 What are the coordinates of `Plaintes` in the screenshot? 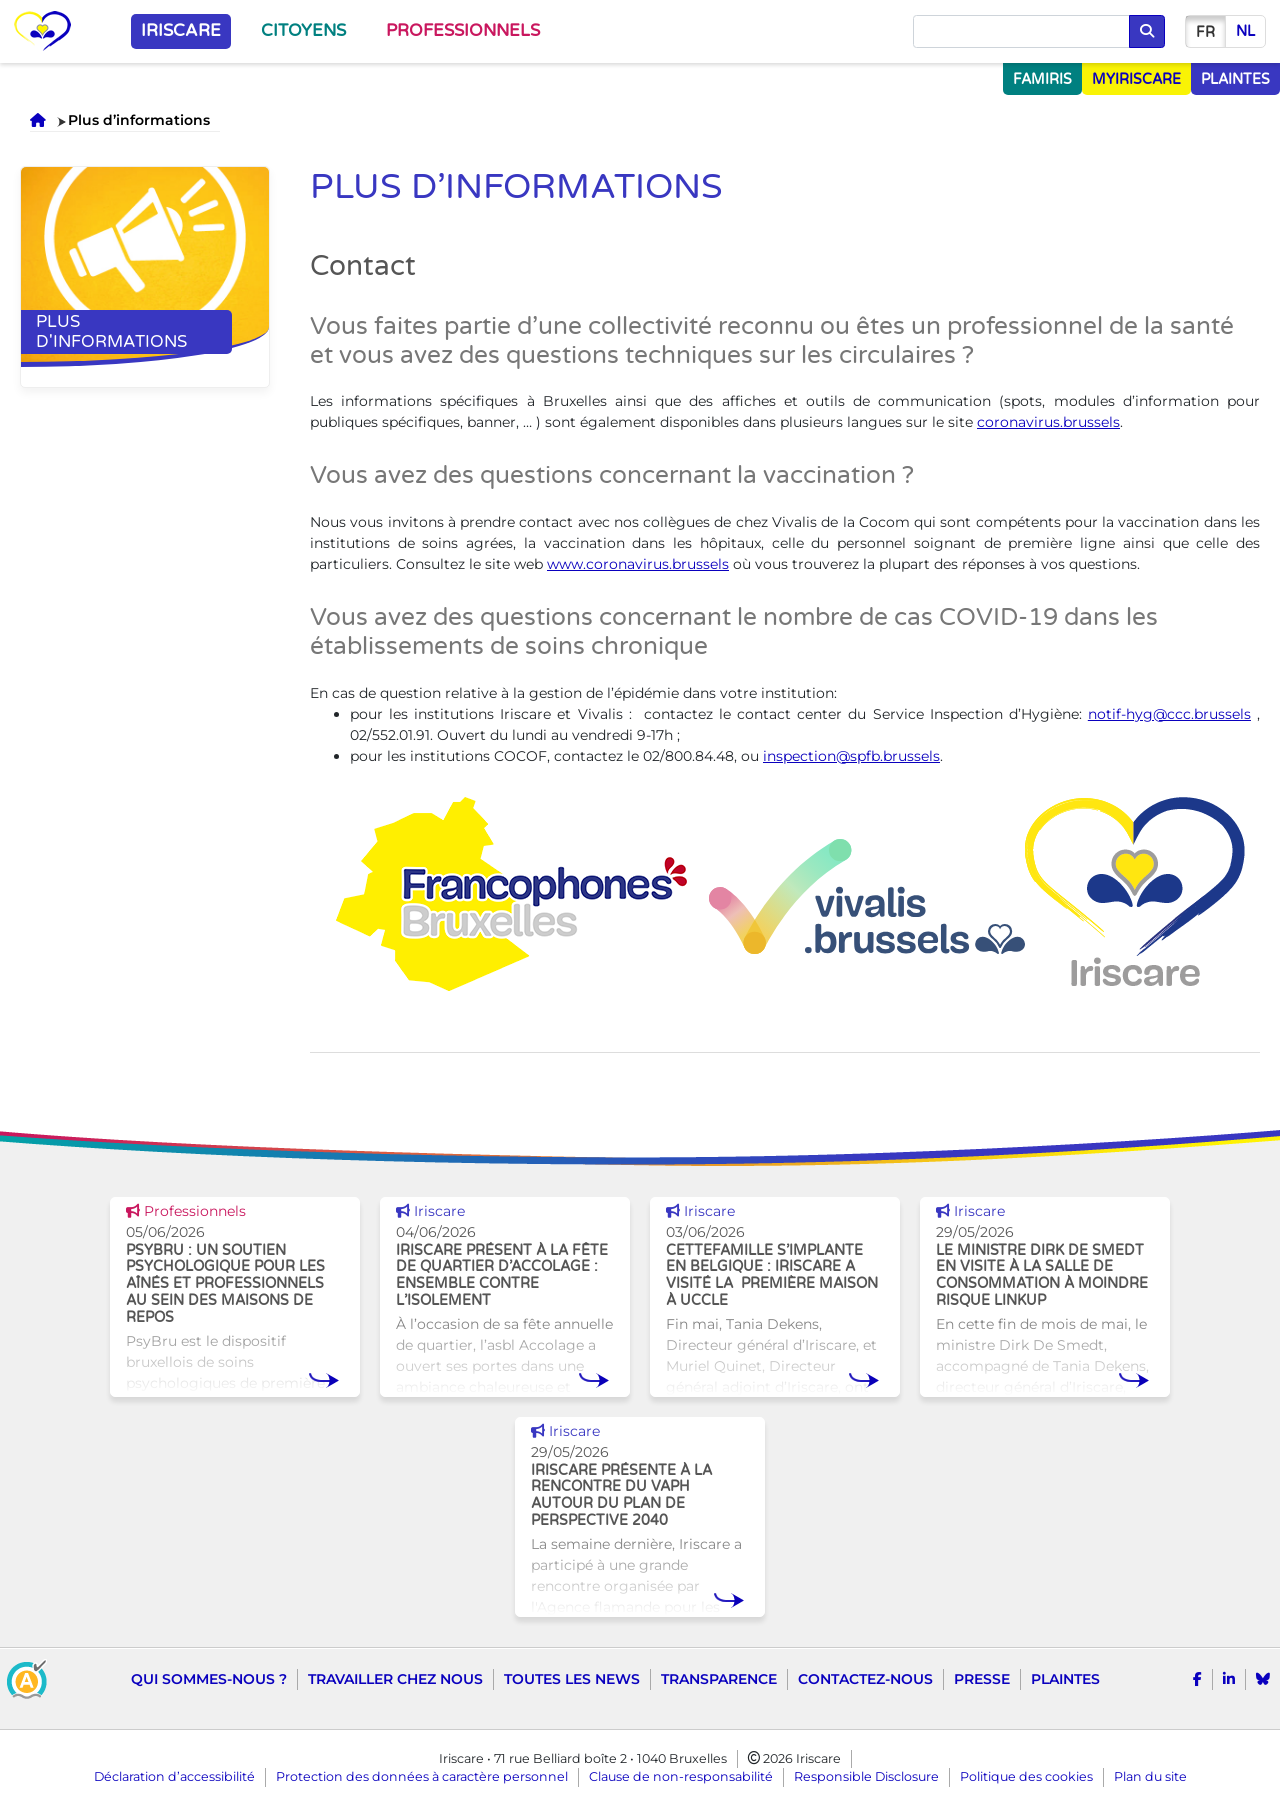 It's located at (1065, 1679).